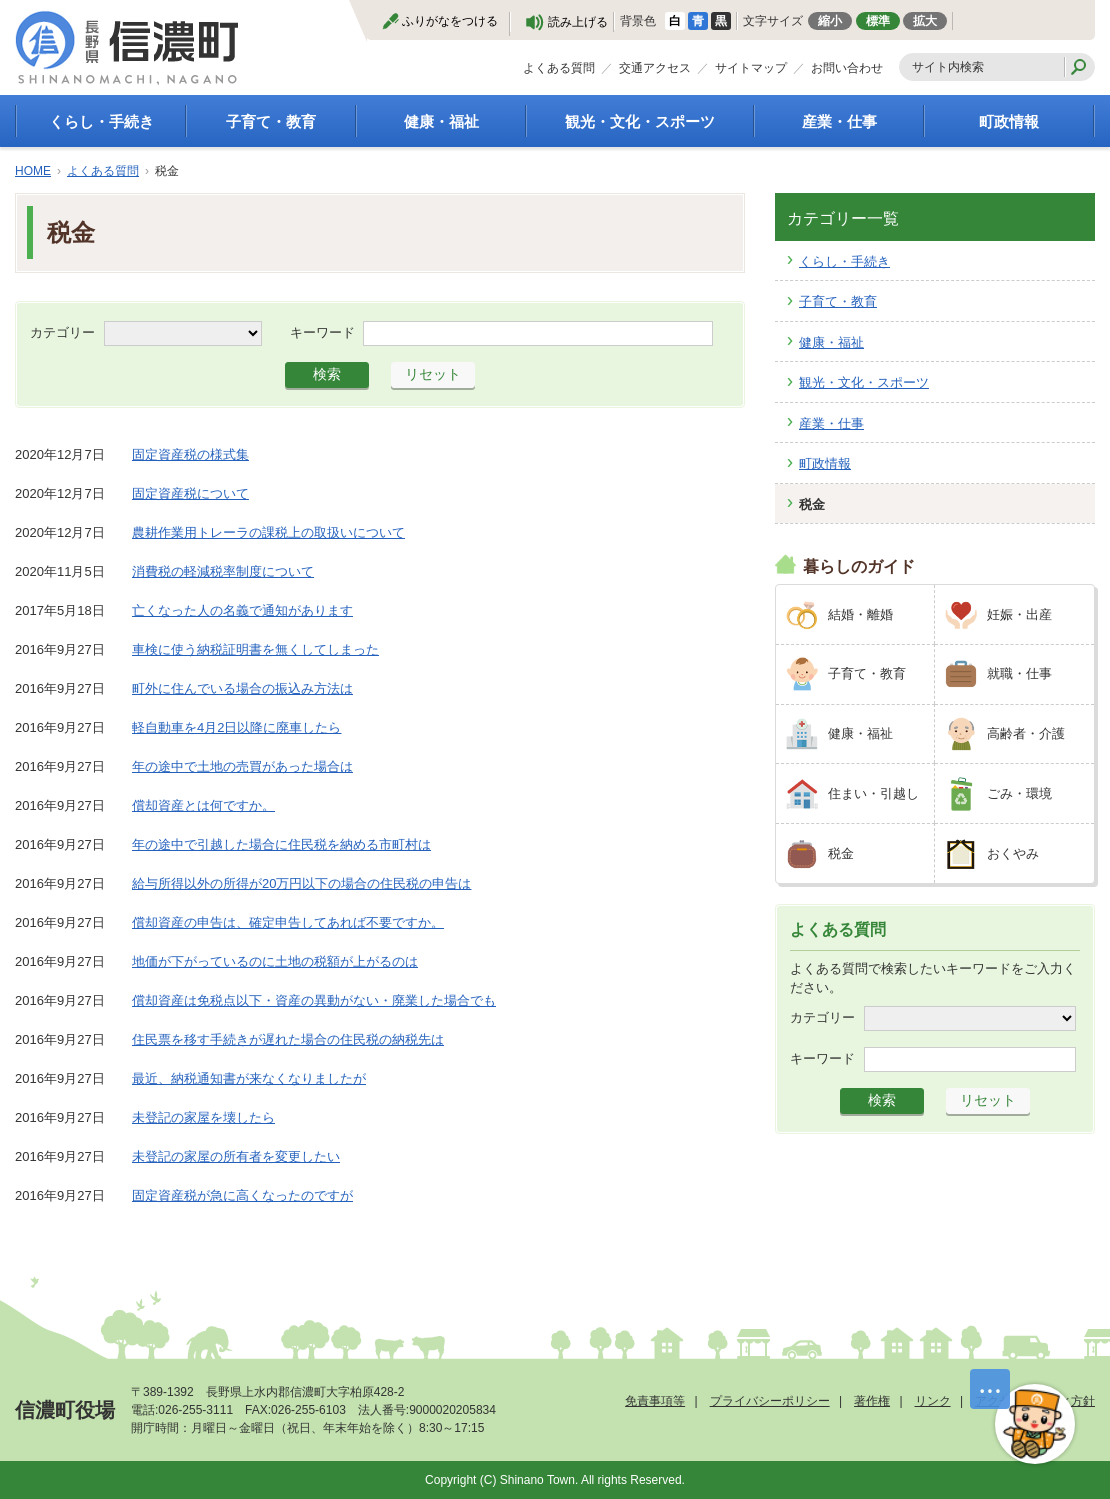 This screenshot has height=1499, width=1110. Describe the element at coordinates (830, 21) in the screenshot. I see `縮小` at that location.